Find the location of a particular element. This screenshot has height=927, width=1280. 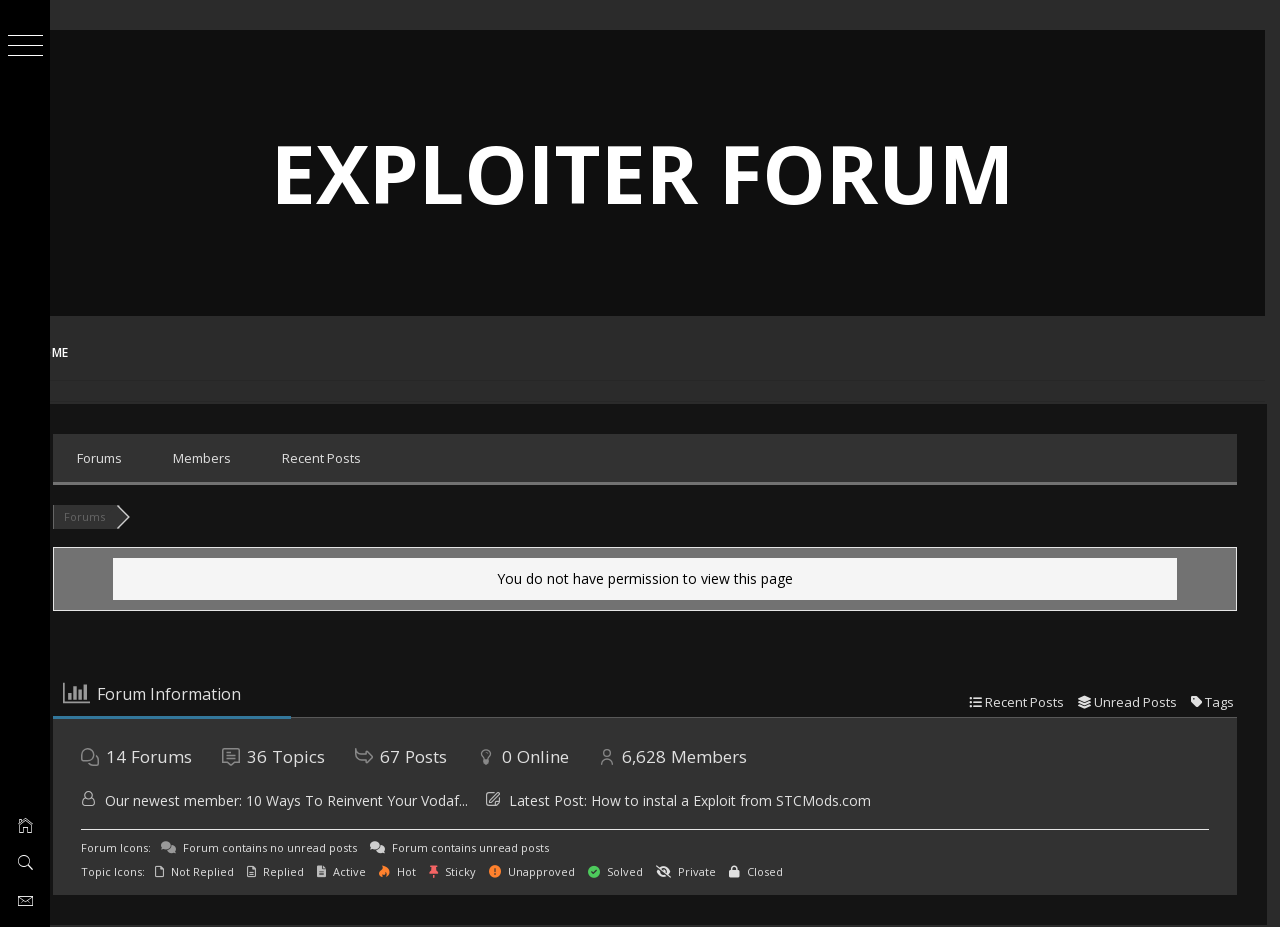

Recent Posts is located at coordinates (365, 458).